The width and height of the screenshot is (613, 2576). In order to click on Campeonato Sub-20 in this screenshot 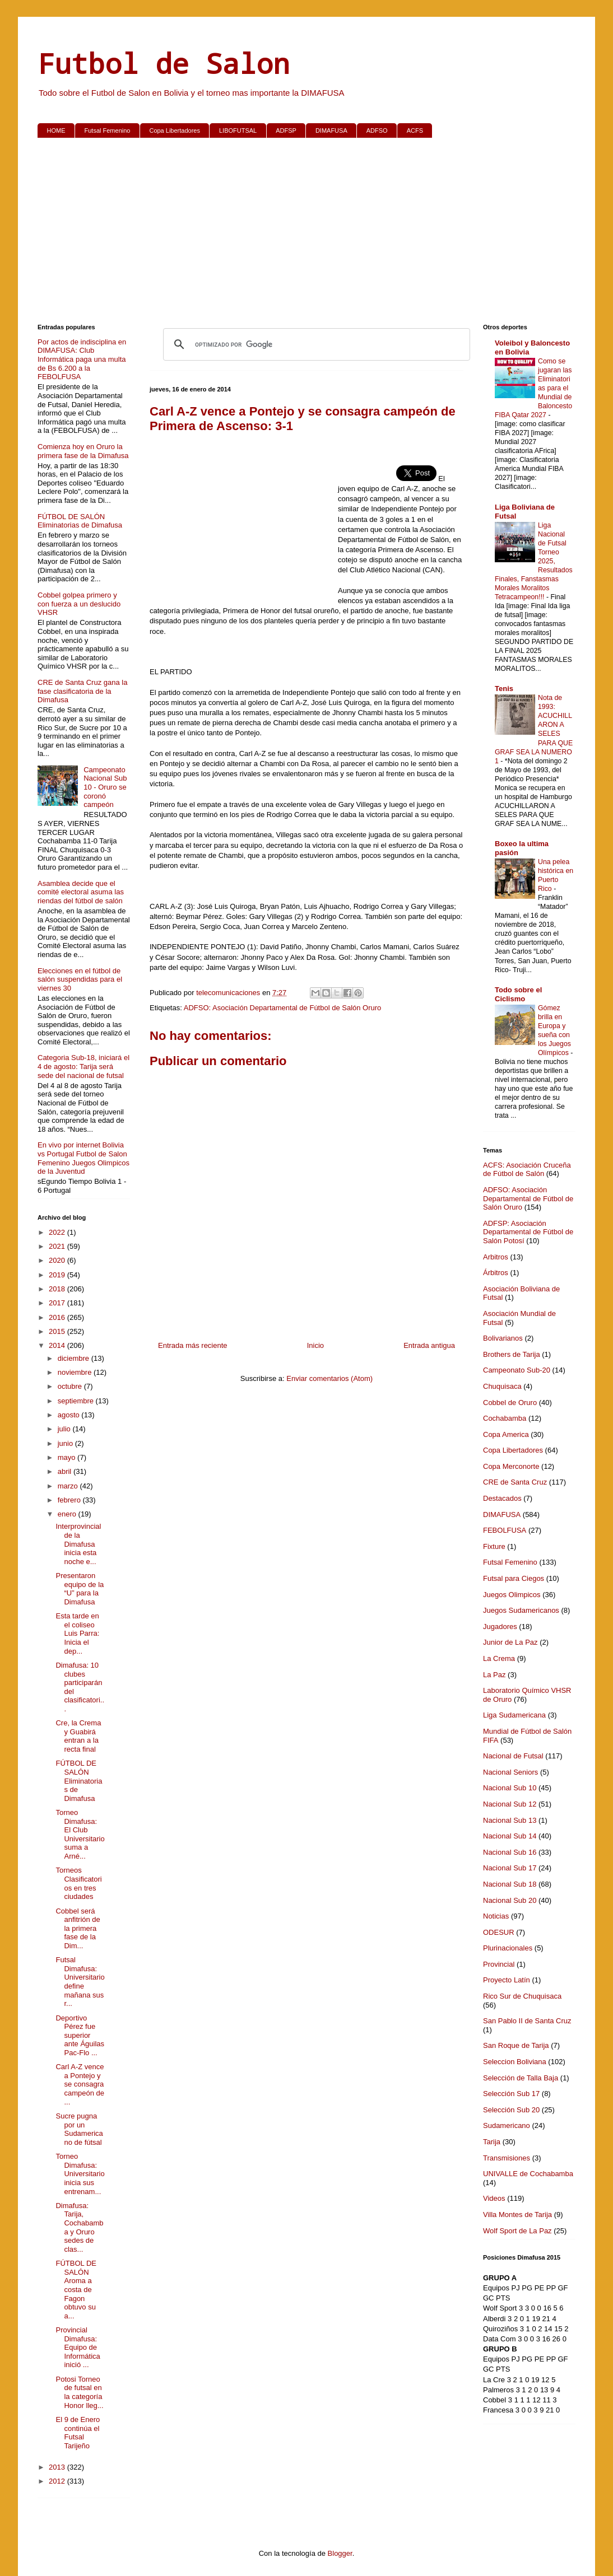, I will do `click(516, 1370)`.